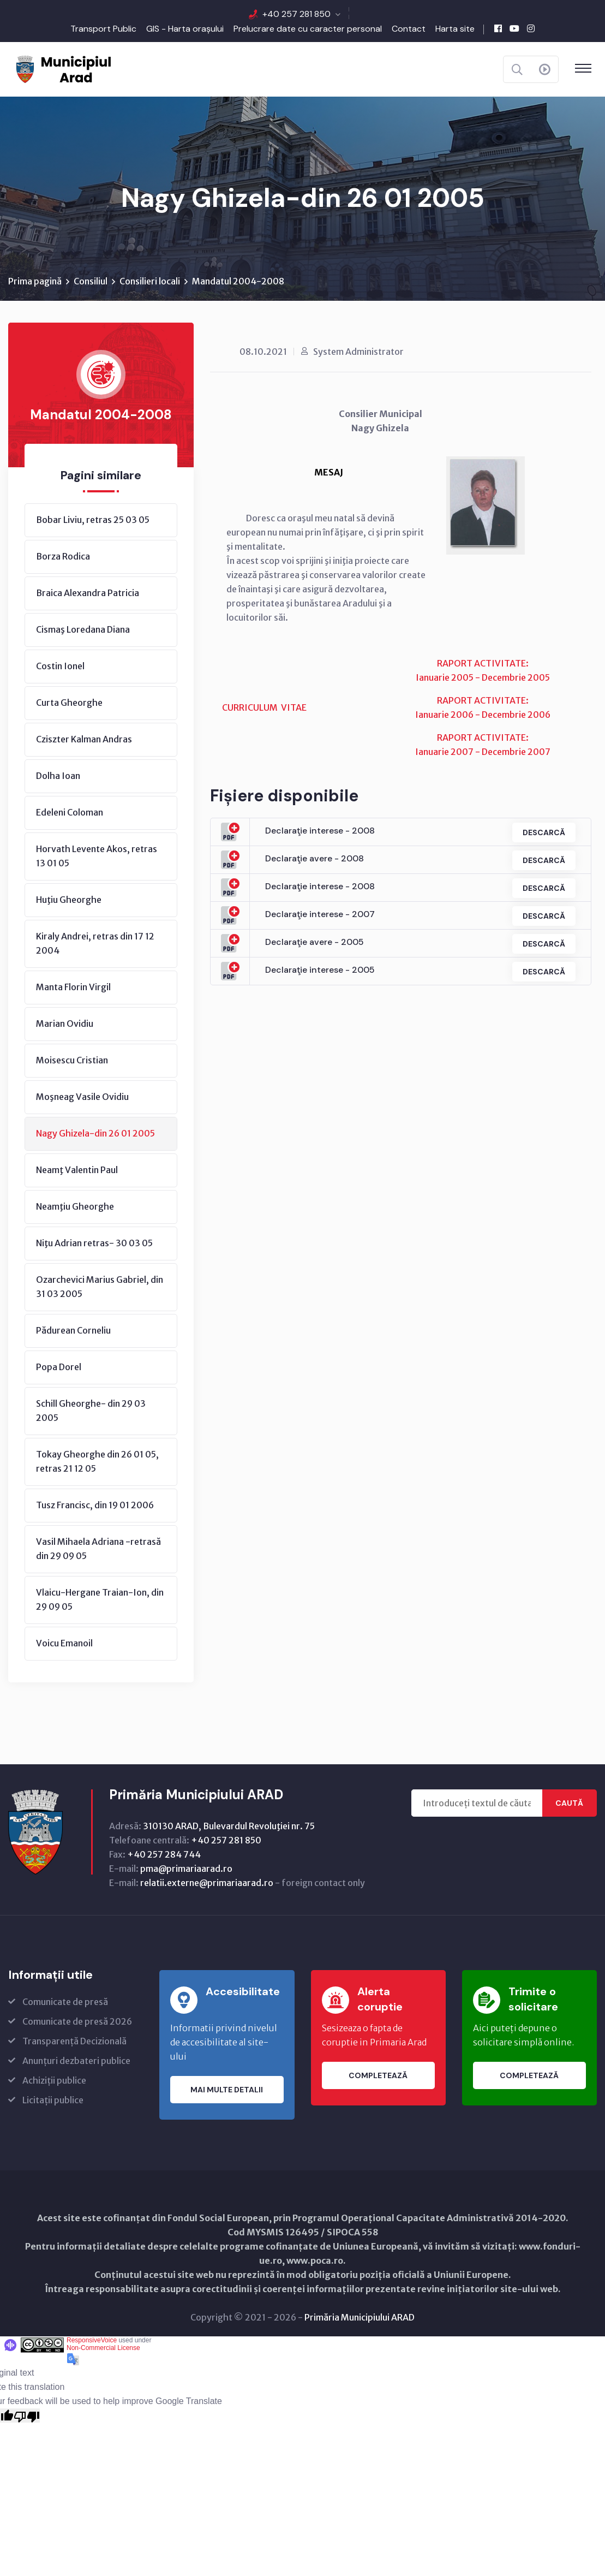 This screenshot has height=2576, width=605. I want to click on Curta Gheorghe, so click(69, 703).